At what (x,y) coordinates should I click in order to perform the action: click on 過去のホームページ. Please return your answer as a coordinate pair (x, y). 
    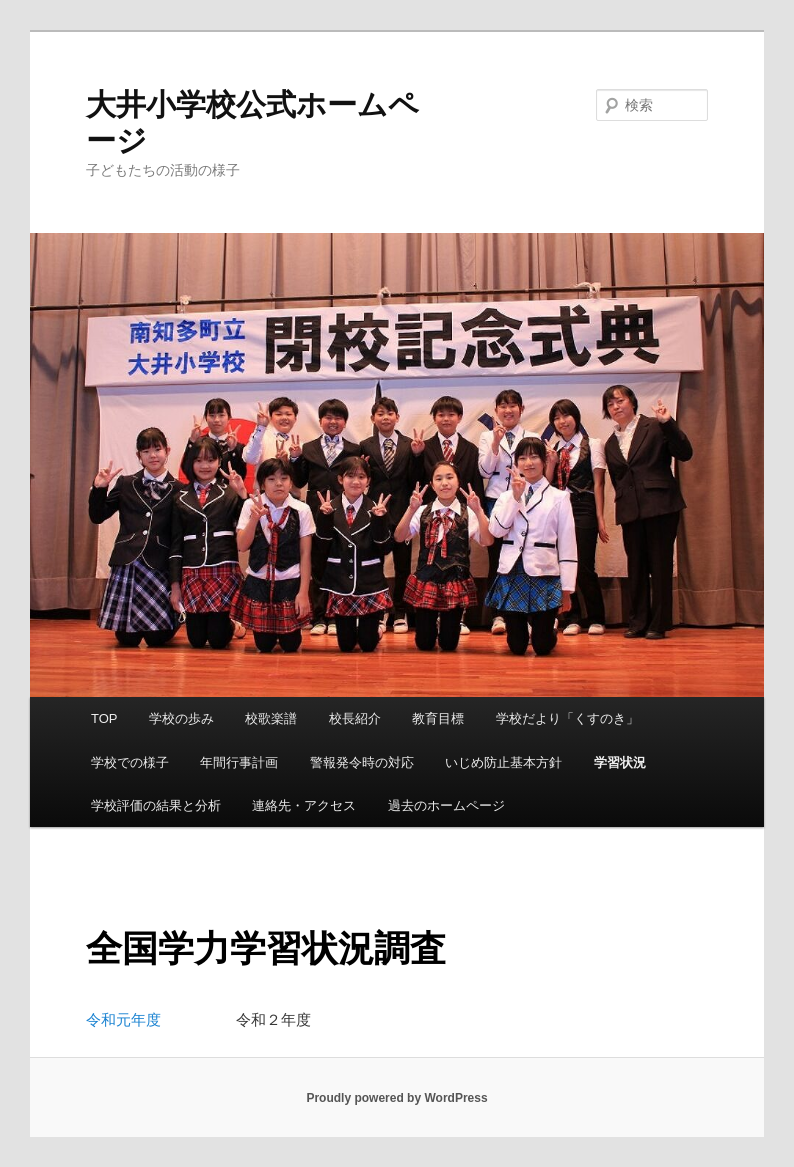
    Looking at the image, I should click on (446, 805).